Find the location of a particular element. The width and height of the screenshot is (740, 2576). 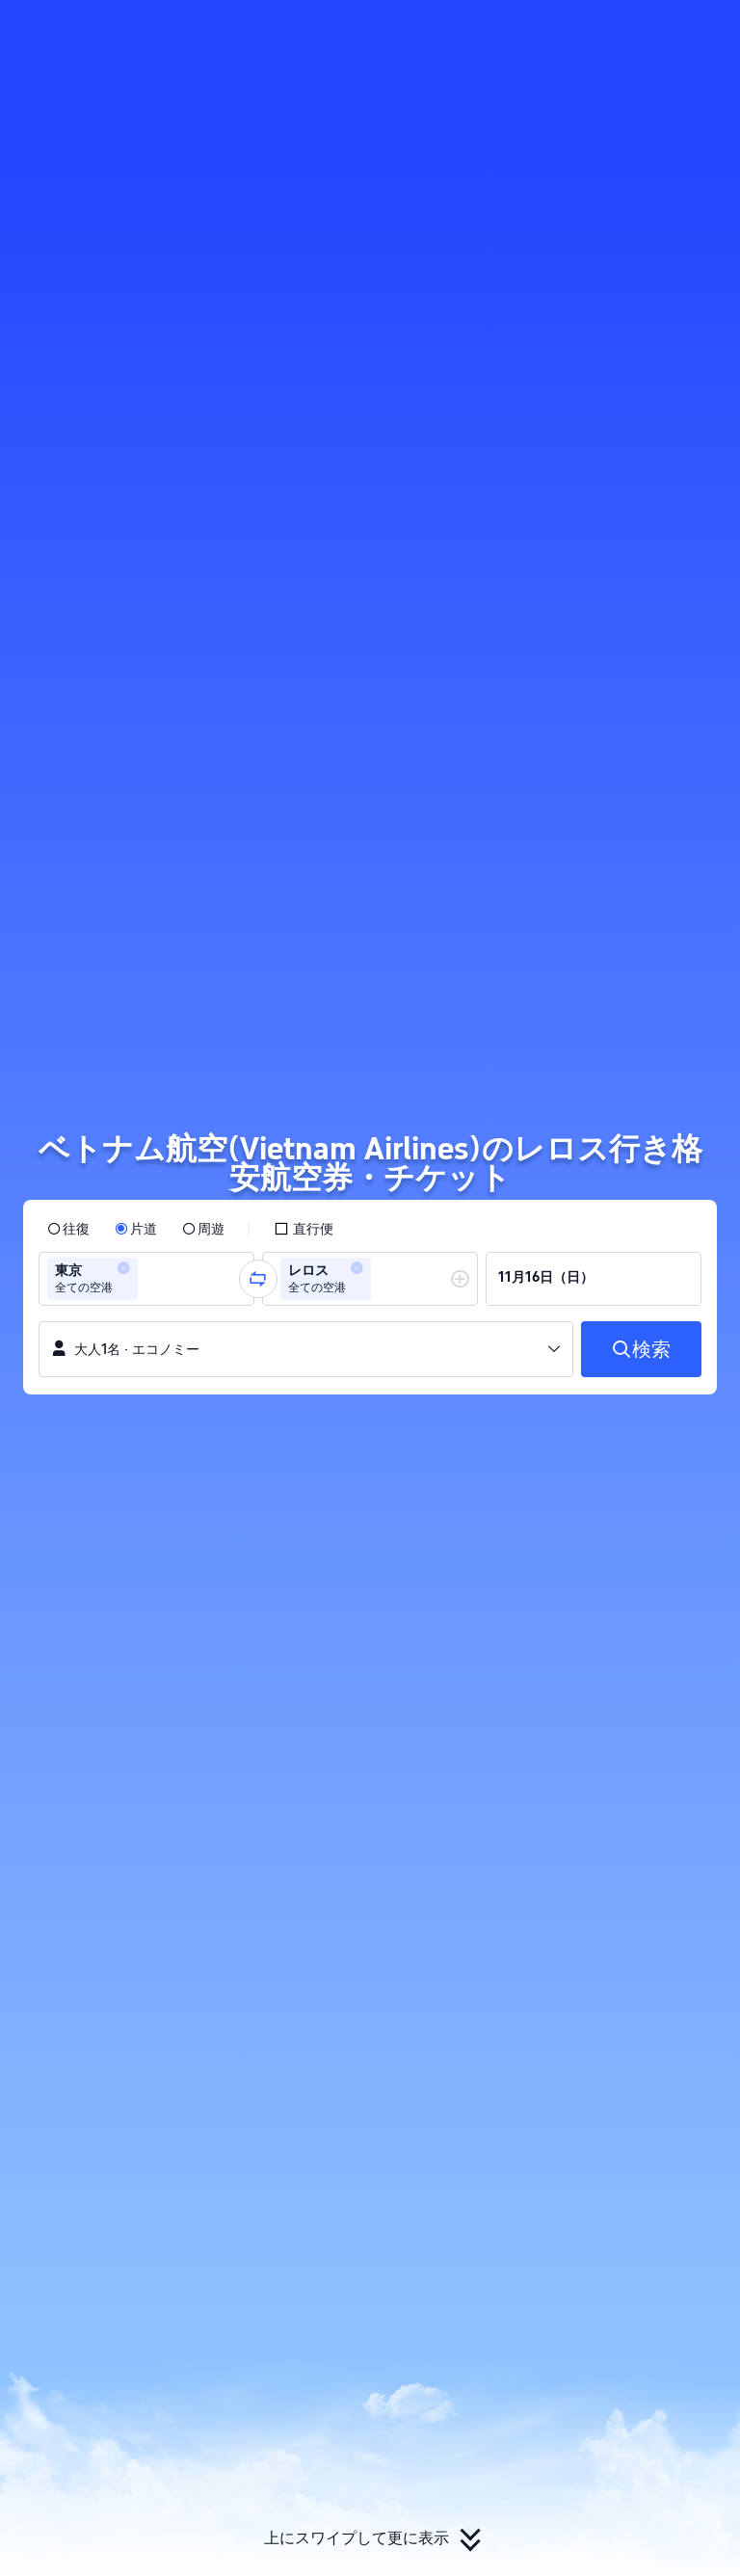

[checkbox] is located at coordinates (303, 1228).